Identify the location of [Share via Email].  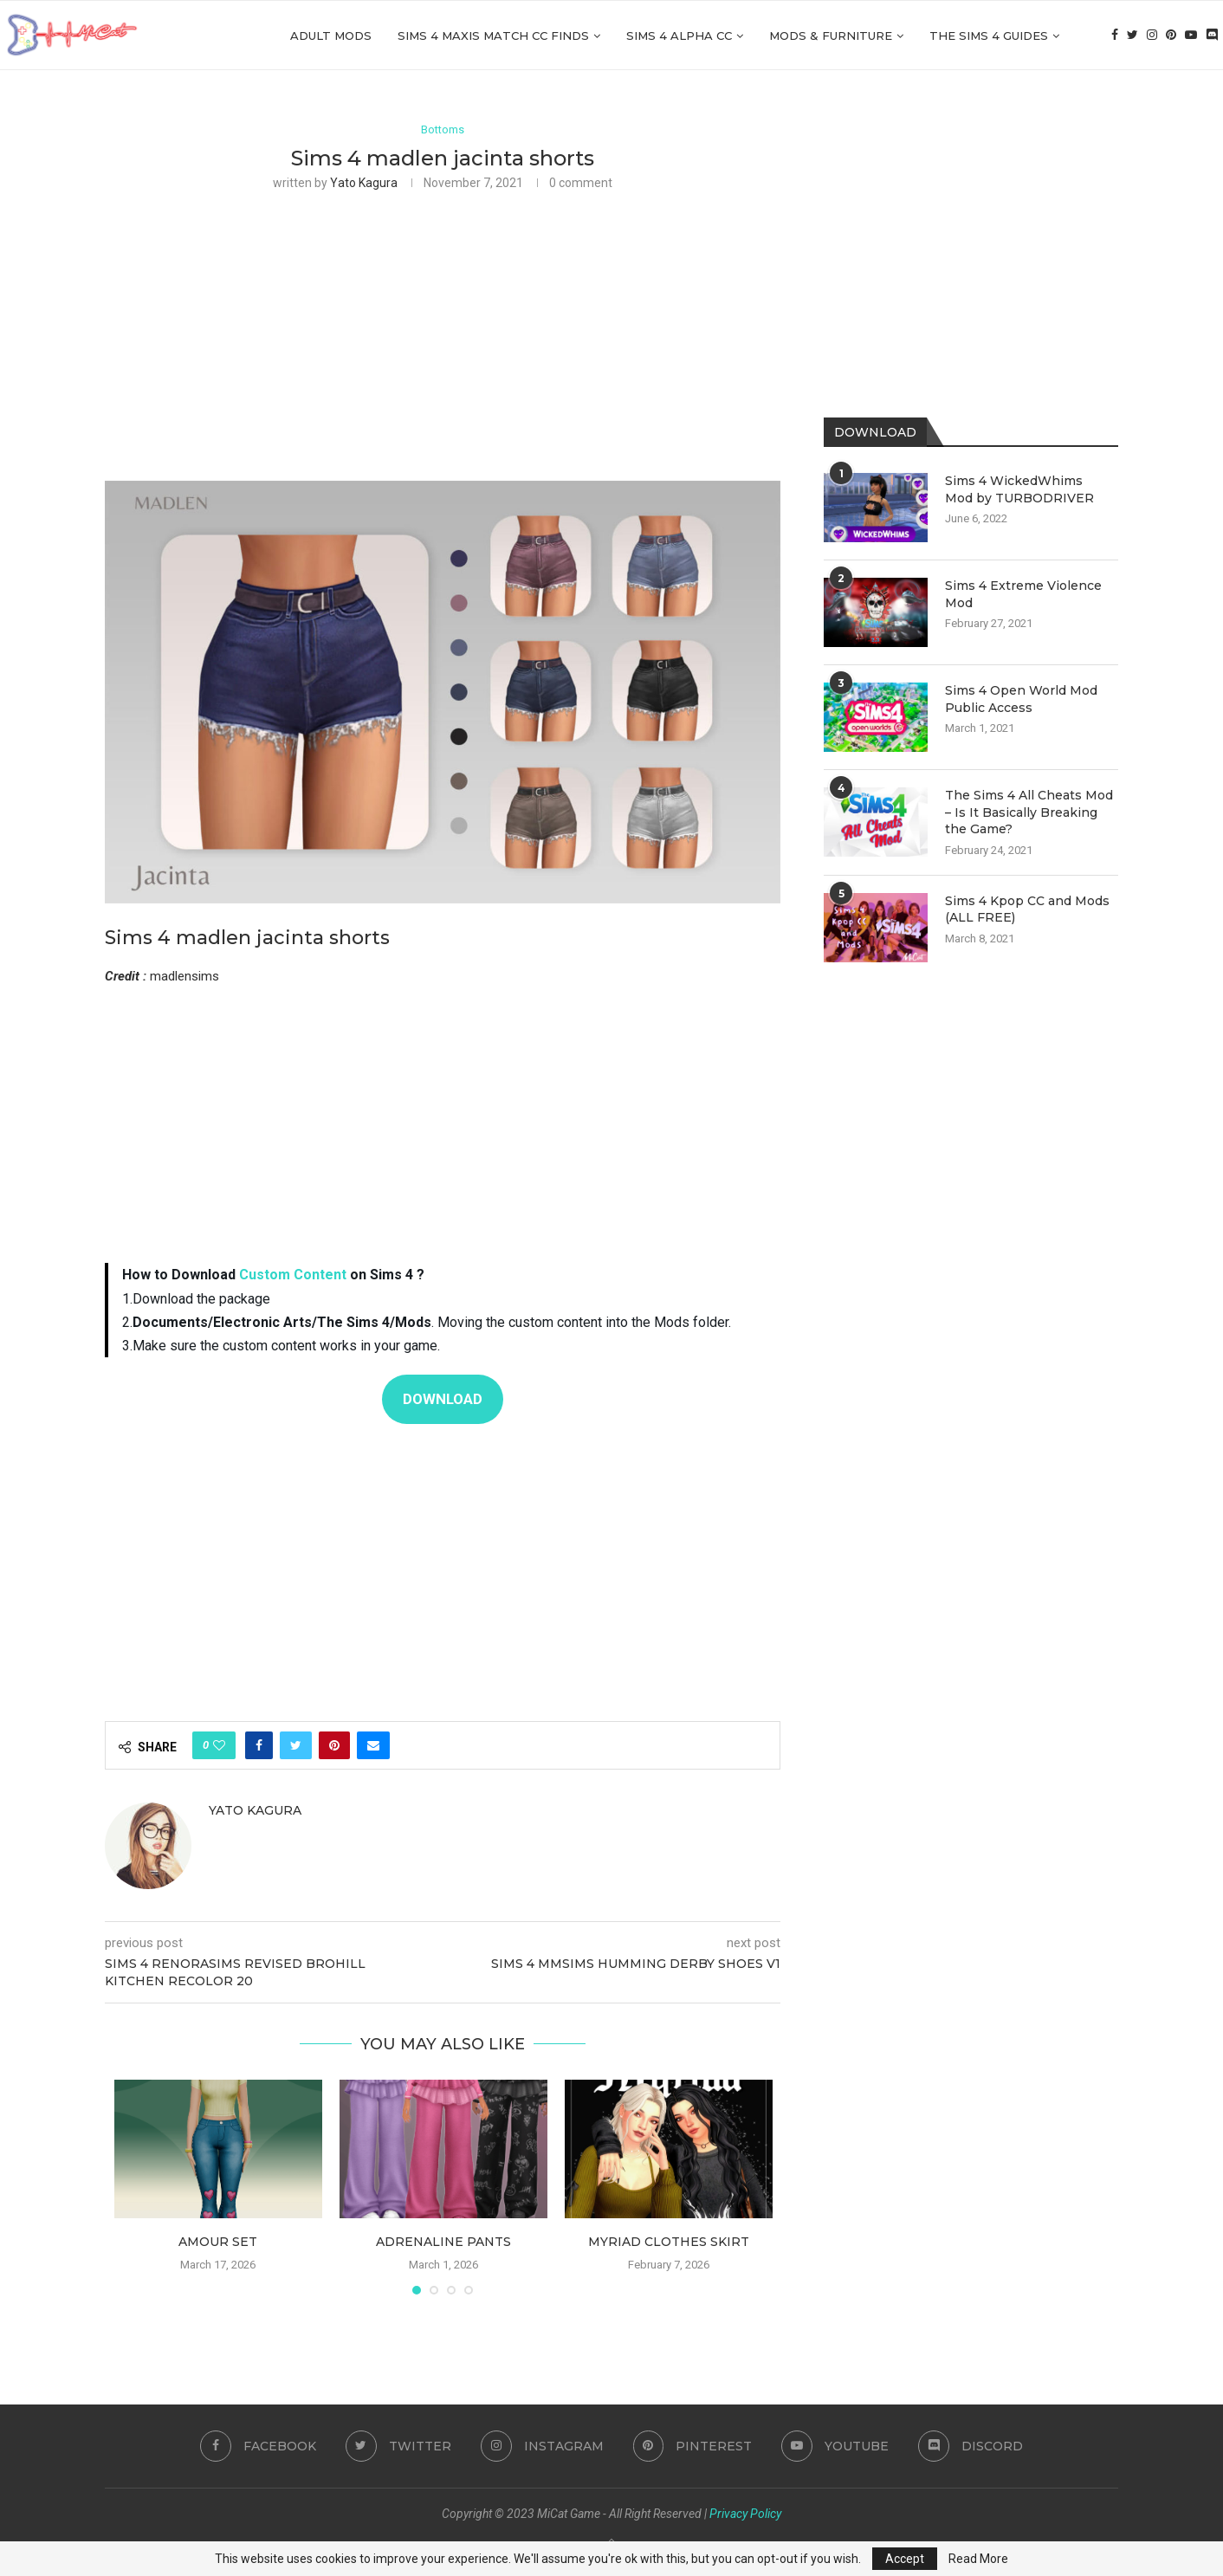
(373, 1745).